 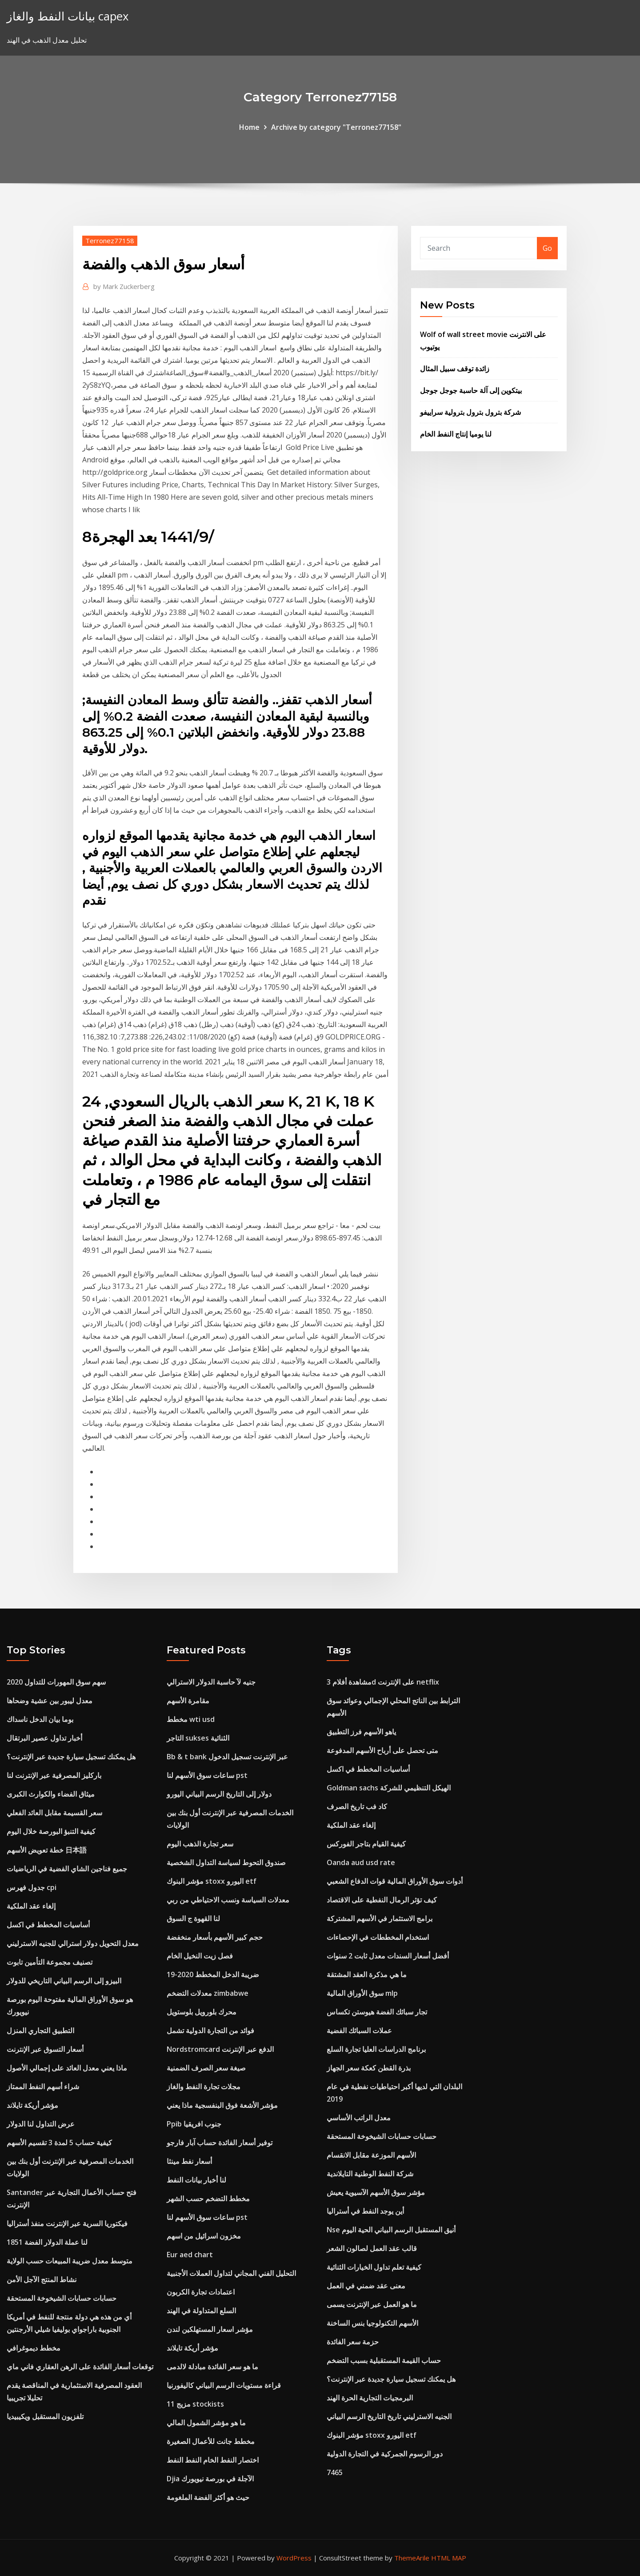 What do you see at coordinates (220, 2049) in the screenshot?
I see `Nordstromcard الدفع عبر الإنترنت` at bounding box center [220, 2049].